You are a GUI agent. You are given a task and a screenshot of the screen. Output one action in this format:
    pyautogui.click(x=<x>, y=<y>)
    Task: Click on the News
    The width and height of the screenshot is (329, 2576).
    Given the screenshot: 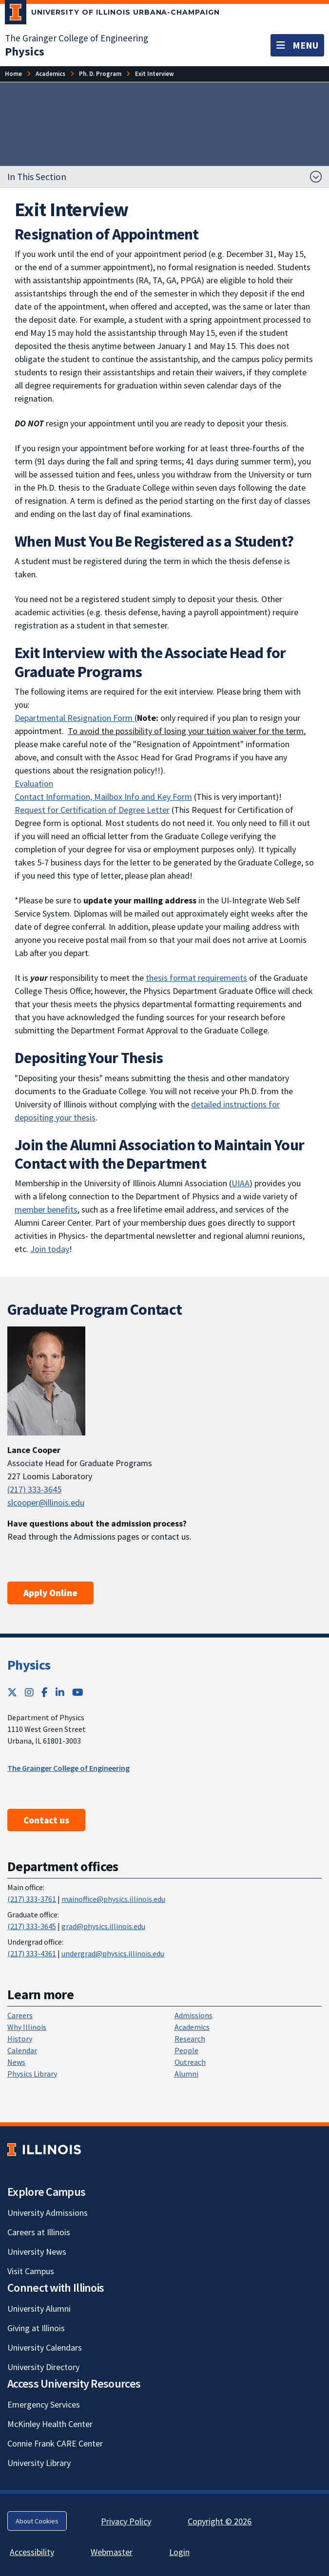 What is the action you would take?
    pyautogui.click(x=16, y=2062)
    